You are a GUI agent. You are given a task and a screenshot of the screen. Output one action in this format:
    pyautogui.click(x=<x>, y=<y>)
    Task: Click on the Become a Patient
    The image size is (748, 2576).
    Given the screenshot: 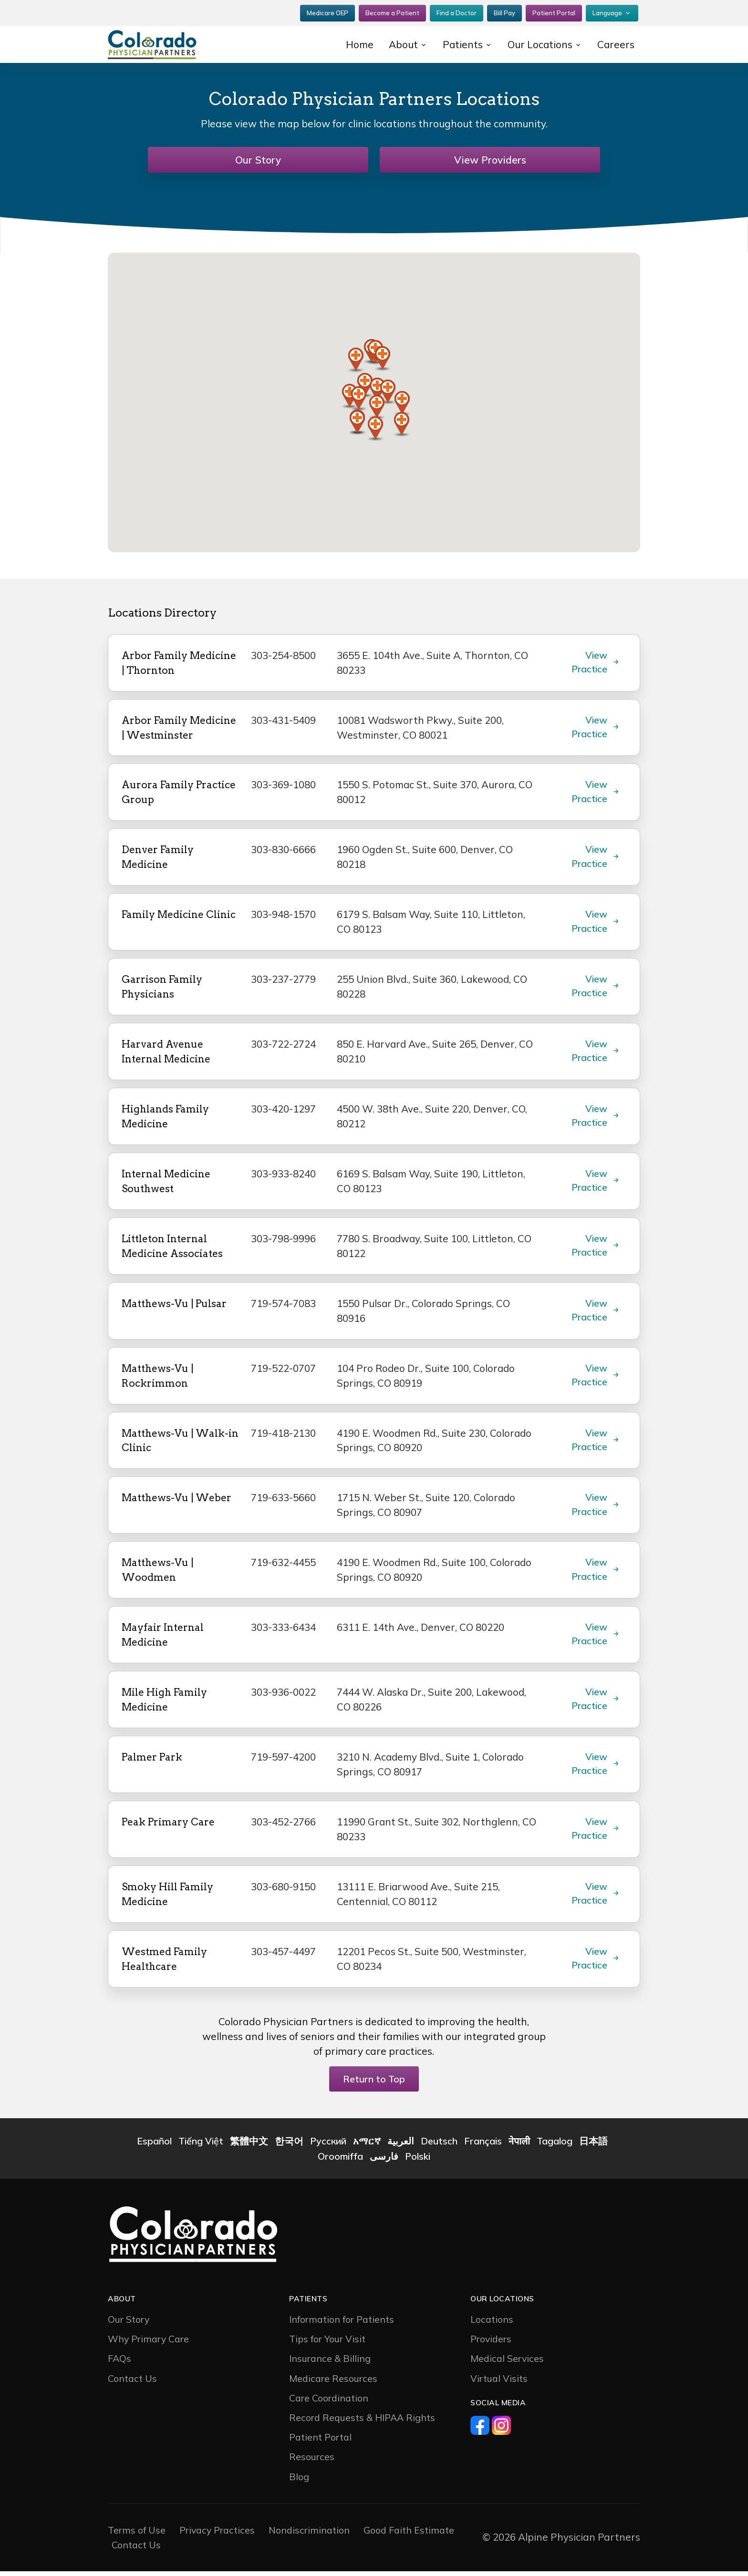 What is the action you would take?
    pyautogui.click(x=392, y=12)
    